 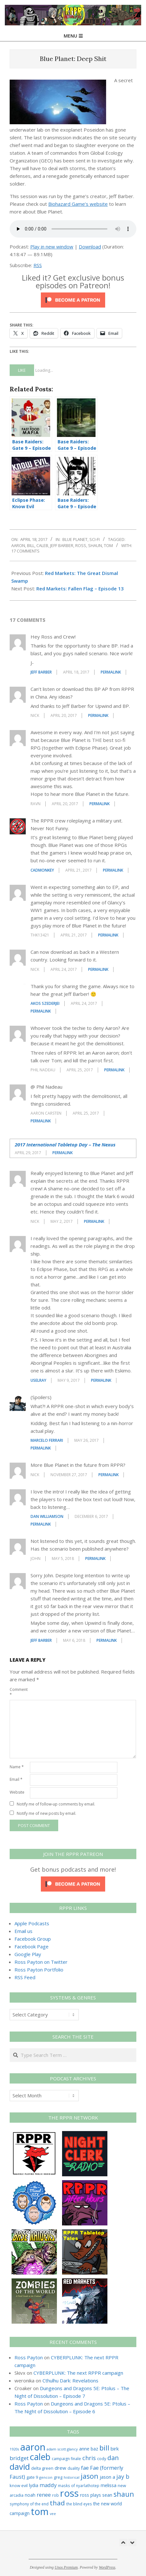 I want to click on chris [chris (73 items)], so click(x=89, y=2458).